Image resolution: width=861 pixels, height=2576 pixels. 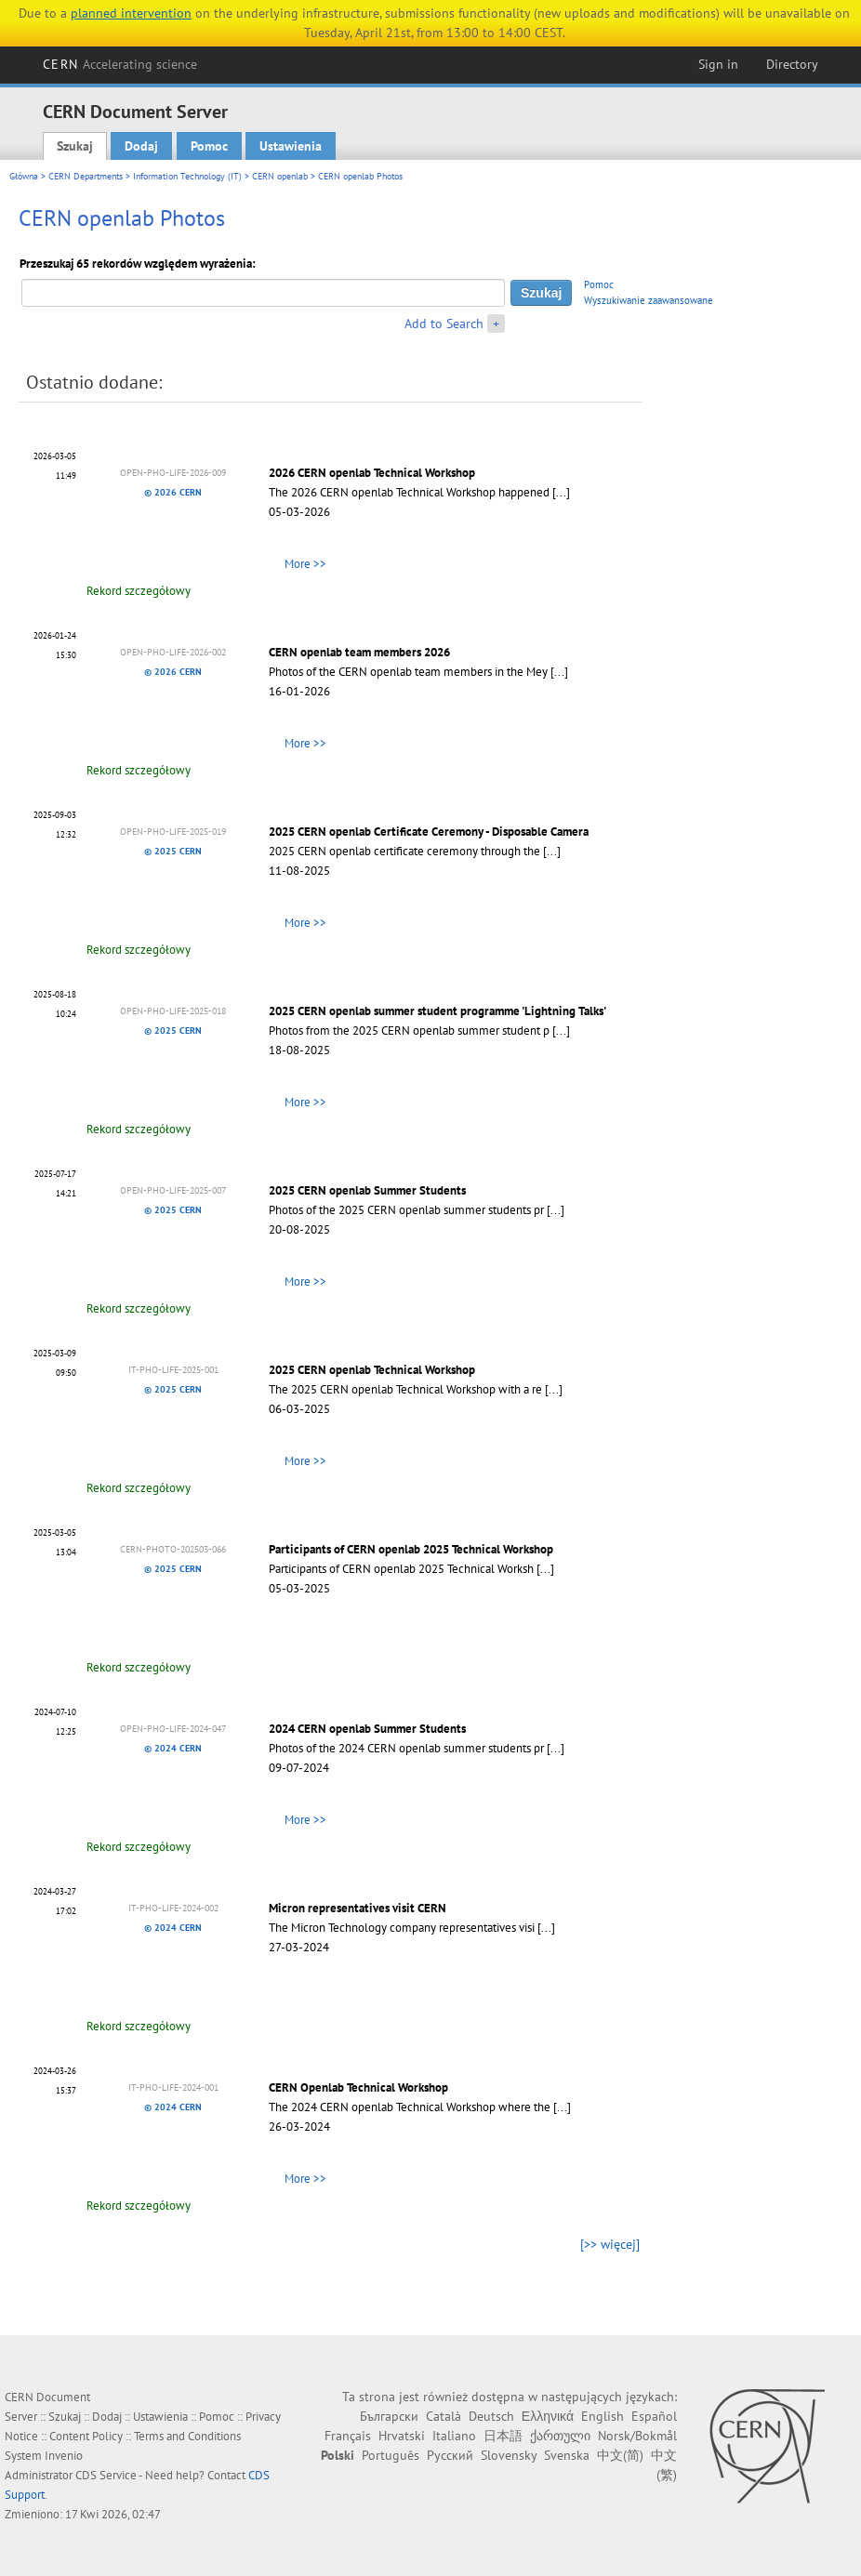 I want to click on CERN, so click(x=120, y=64).